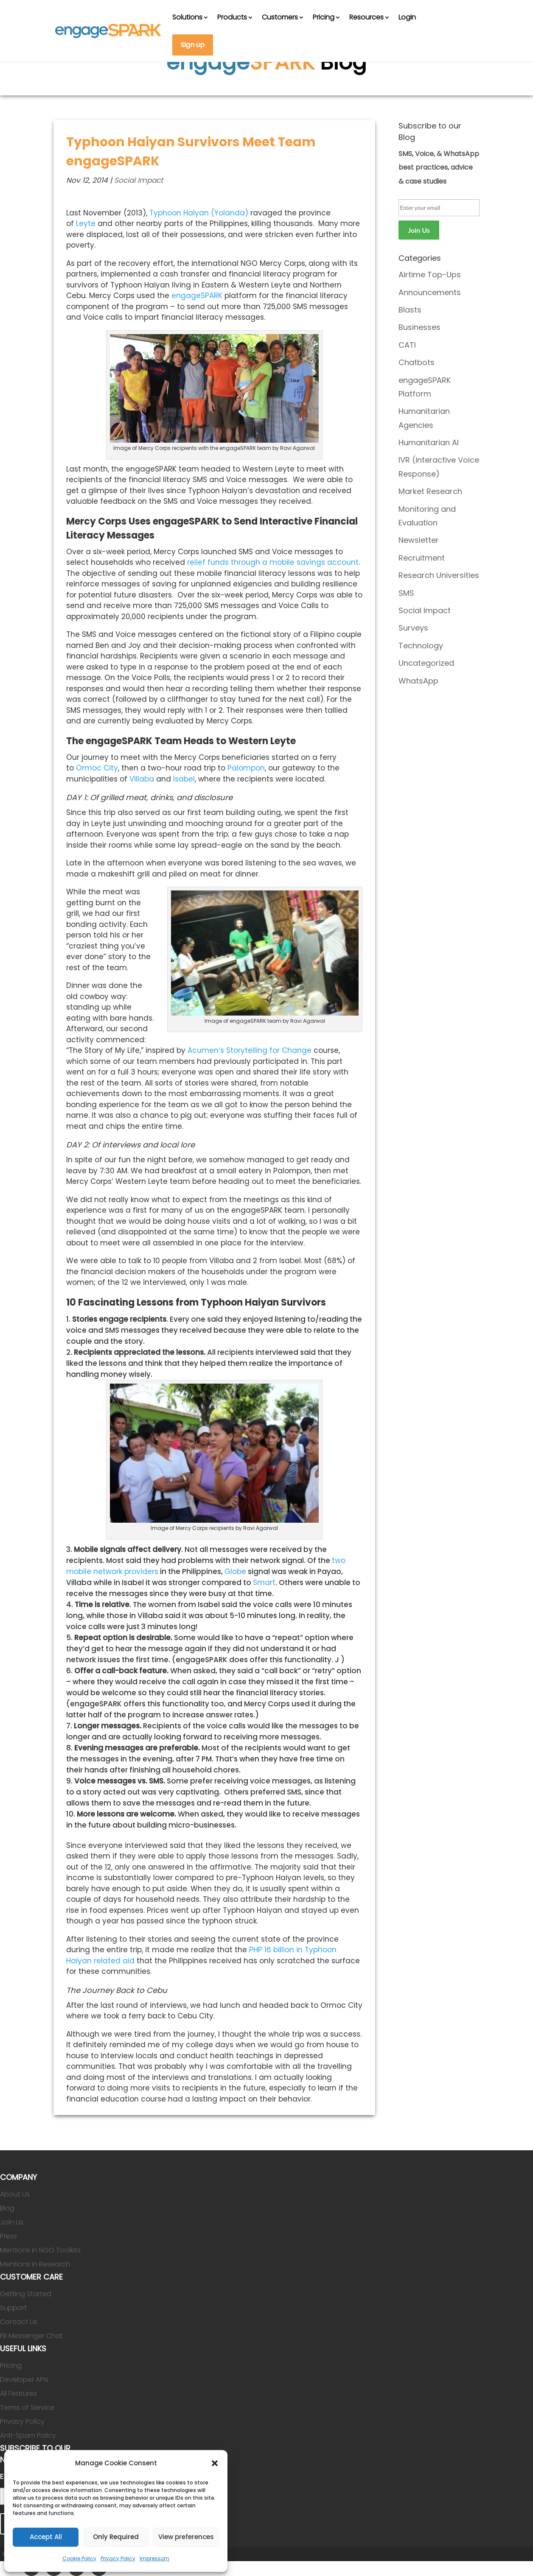 The image size is (533, 2576). I want to click on SMS, so click(406, 593).